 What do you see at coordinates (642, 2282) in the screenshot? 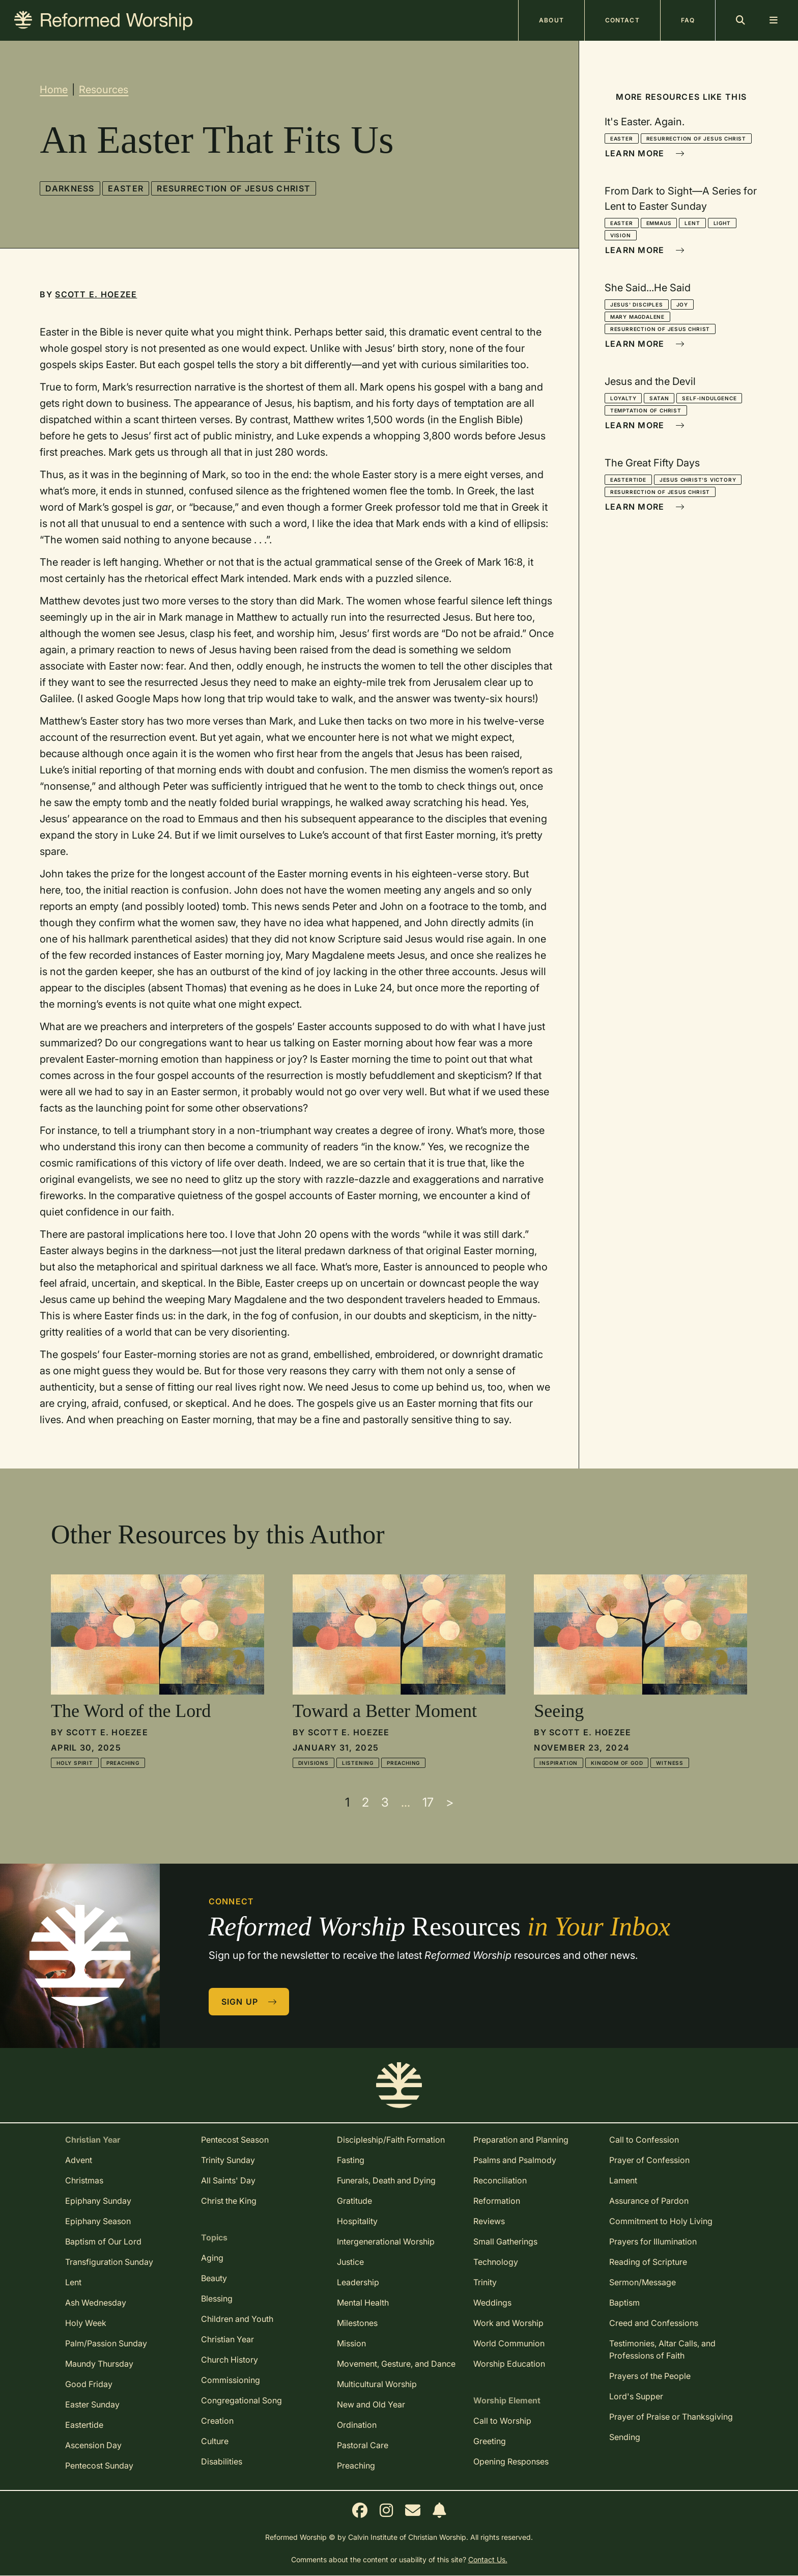
I see `Sermon/Message` at bounding box center [642, 2282].